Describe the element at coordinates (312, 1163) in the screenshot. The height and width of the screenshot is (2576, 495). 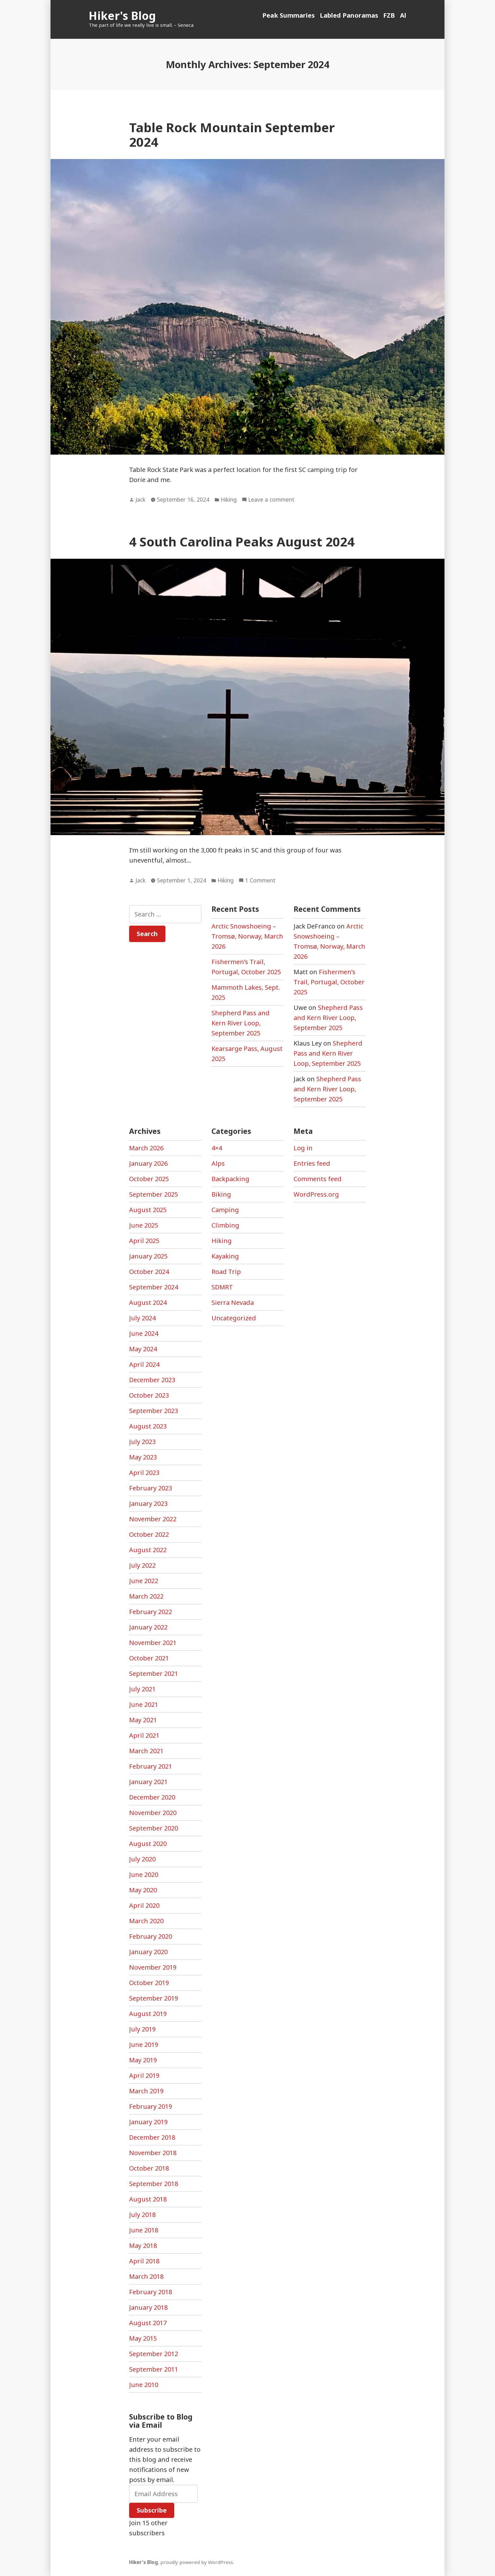
I see `Entries feed` at that location.